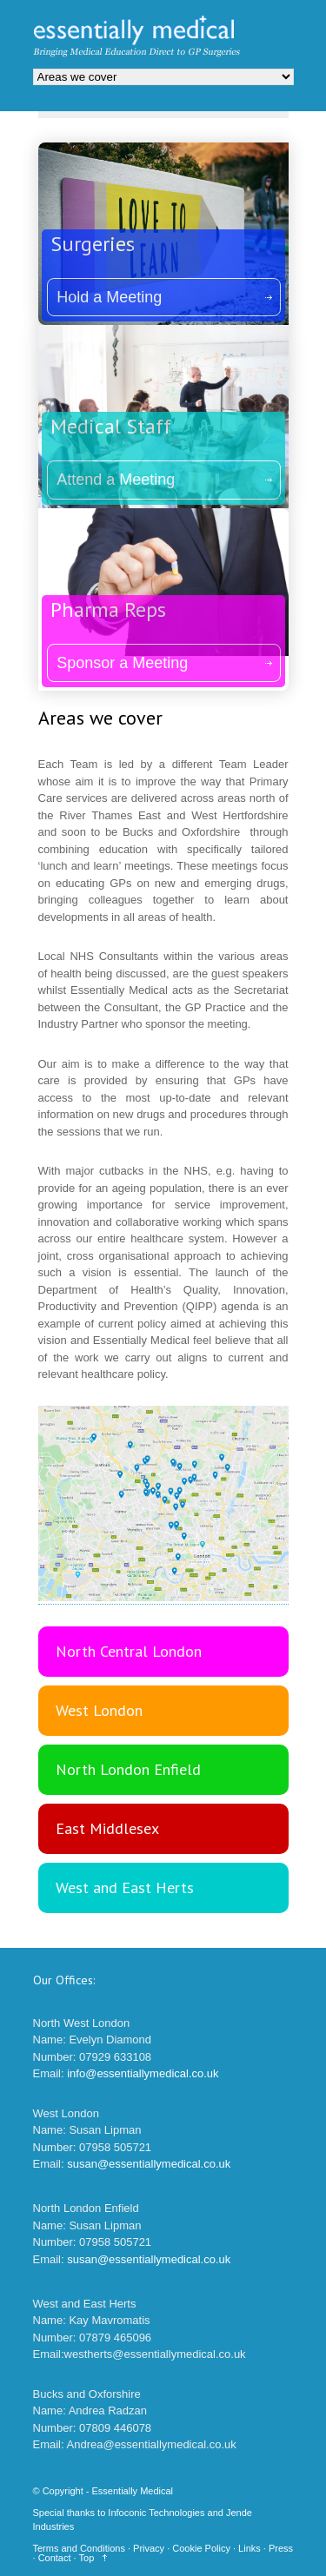 The image size is (326, 2576). Describe the element at coordinates (142, 2073) in the screenshot. I see `info@essentiallymedical.co.uk` at that location.